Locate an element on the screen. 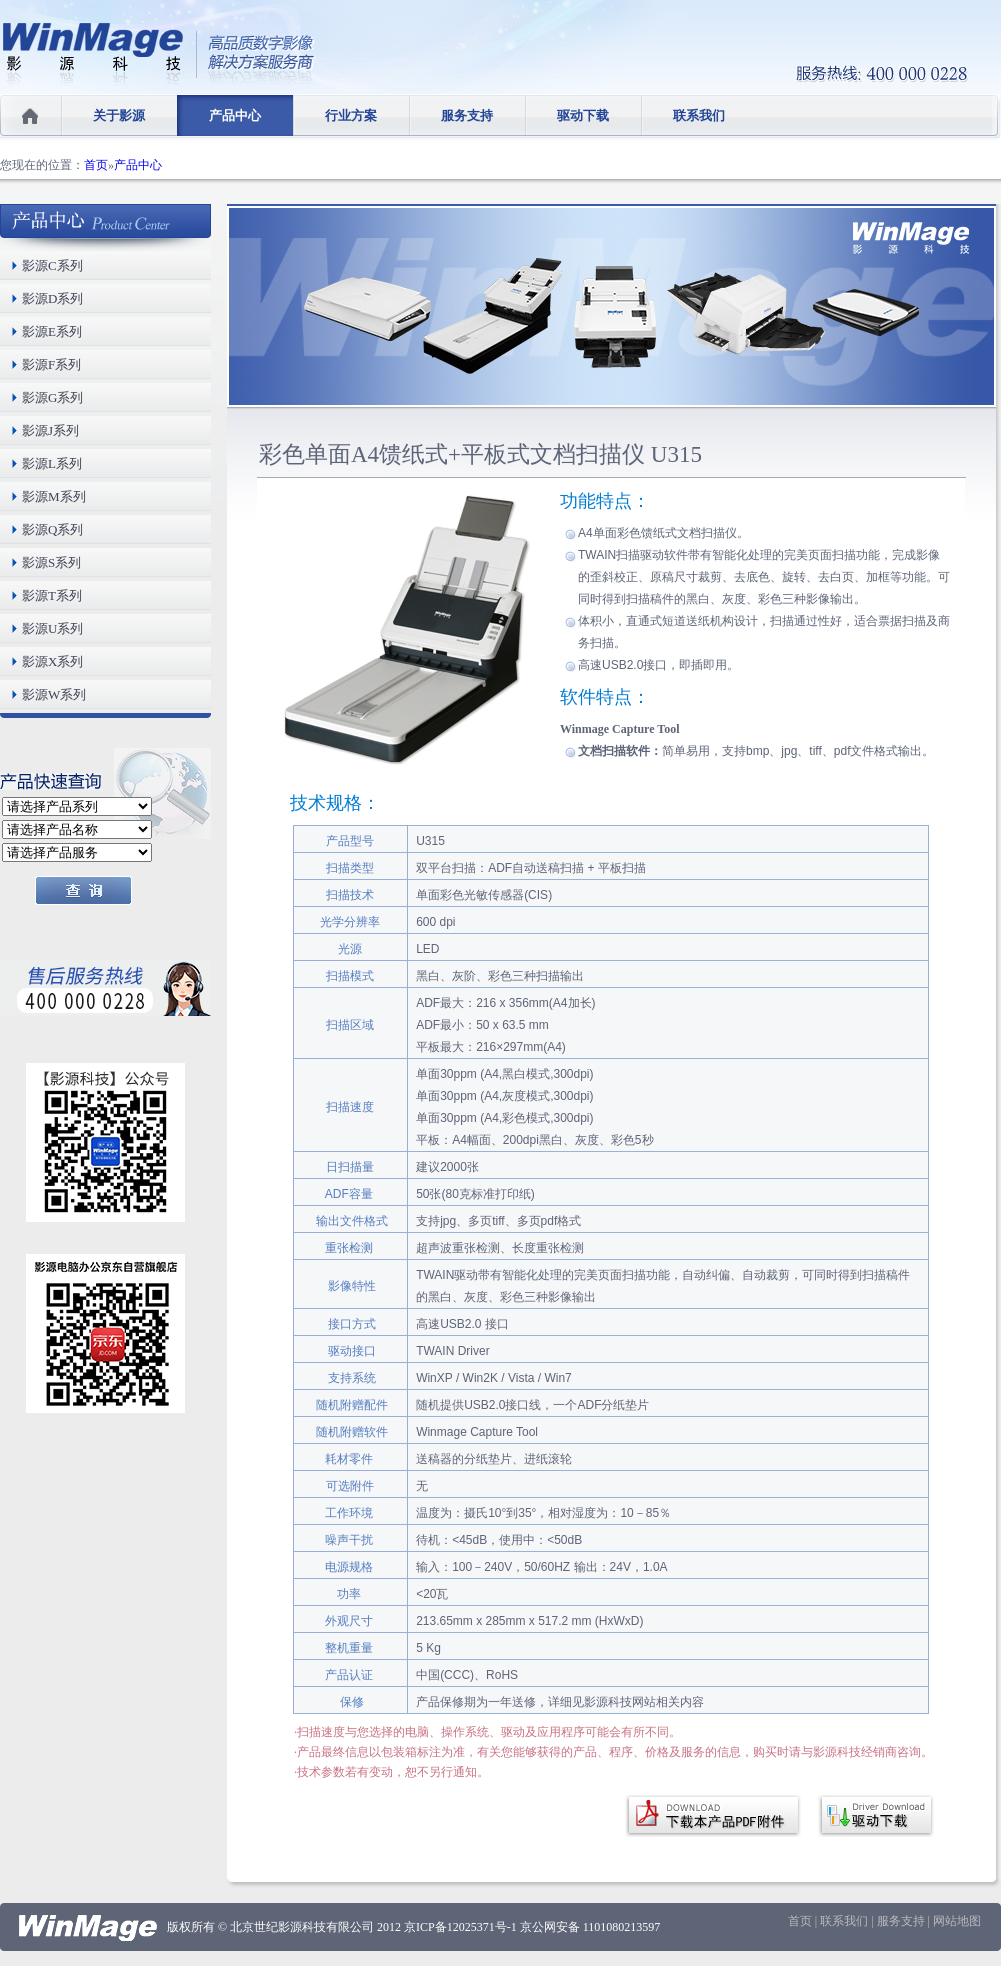  影源M系列 is located at coordinates (54, 496).